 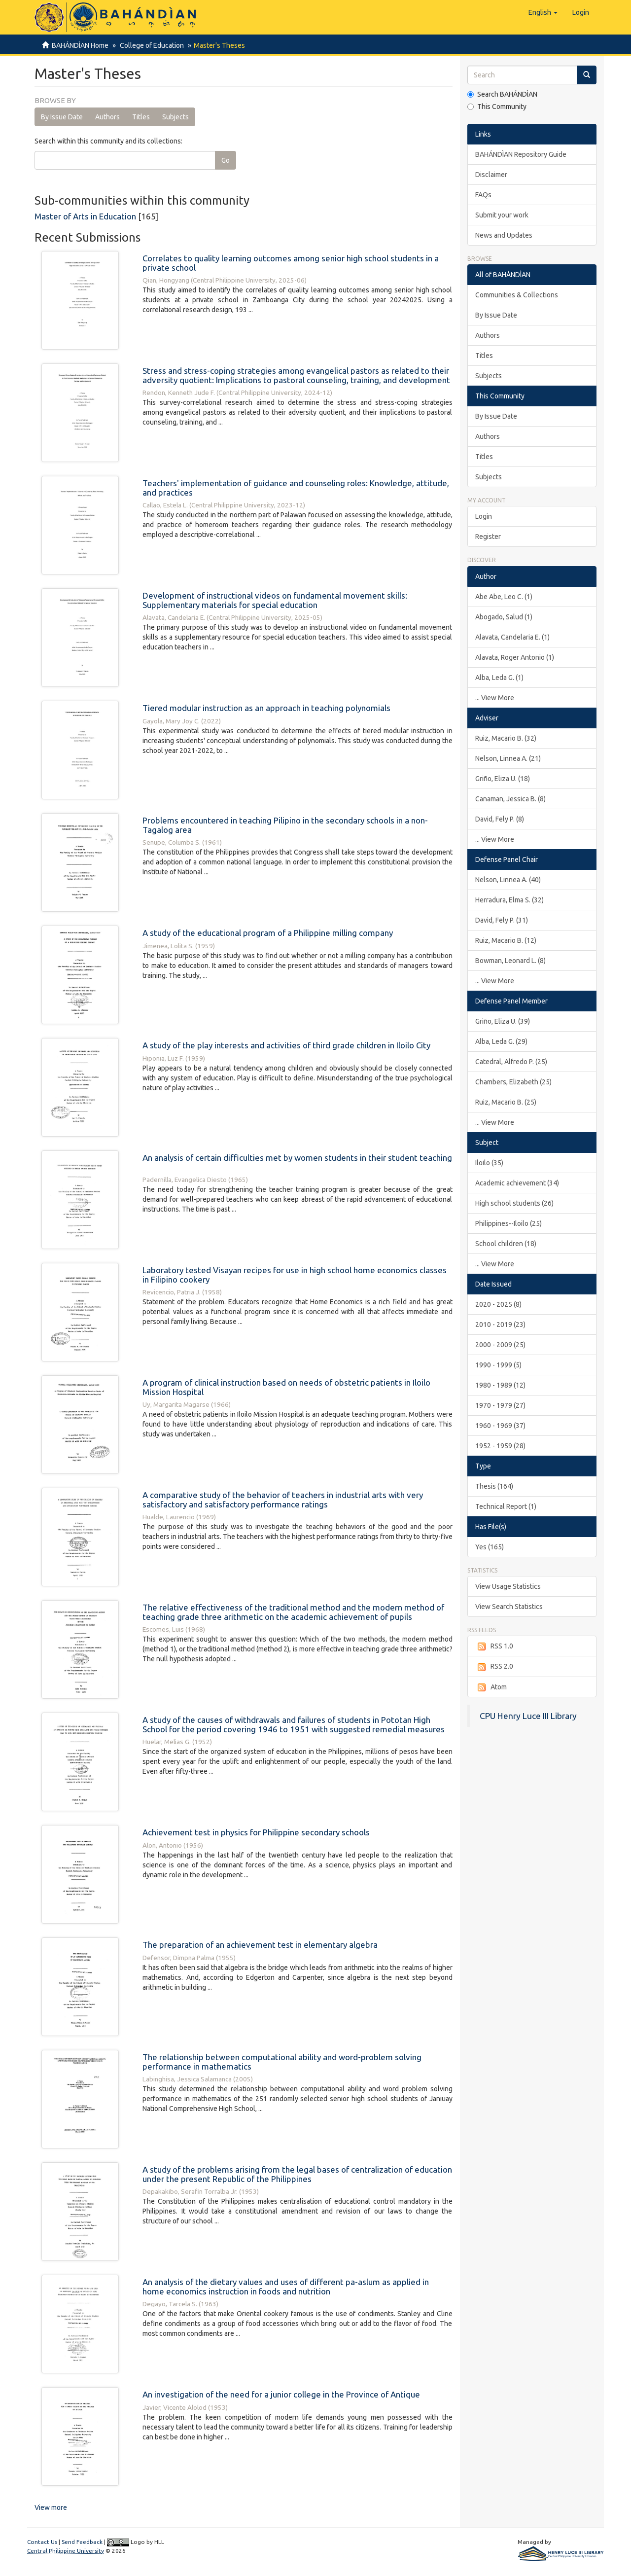 What do you see at coordinates (107, 117) in the screenshot?
I see `Authors` at bounding box center [107, 117].